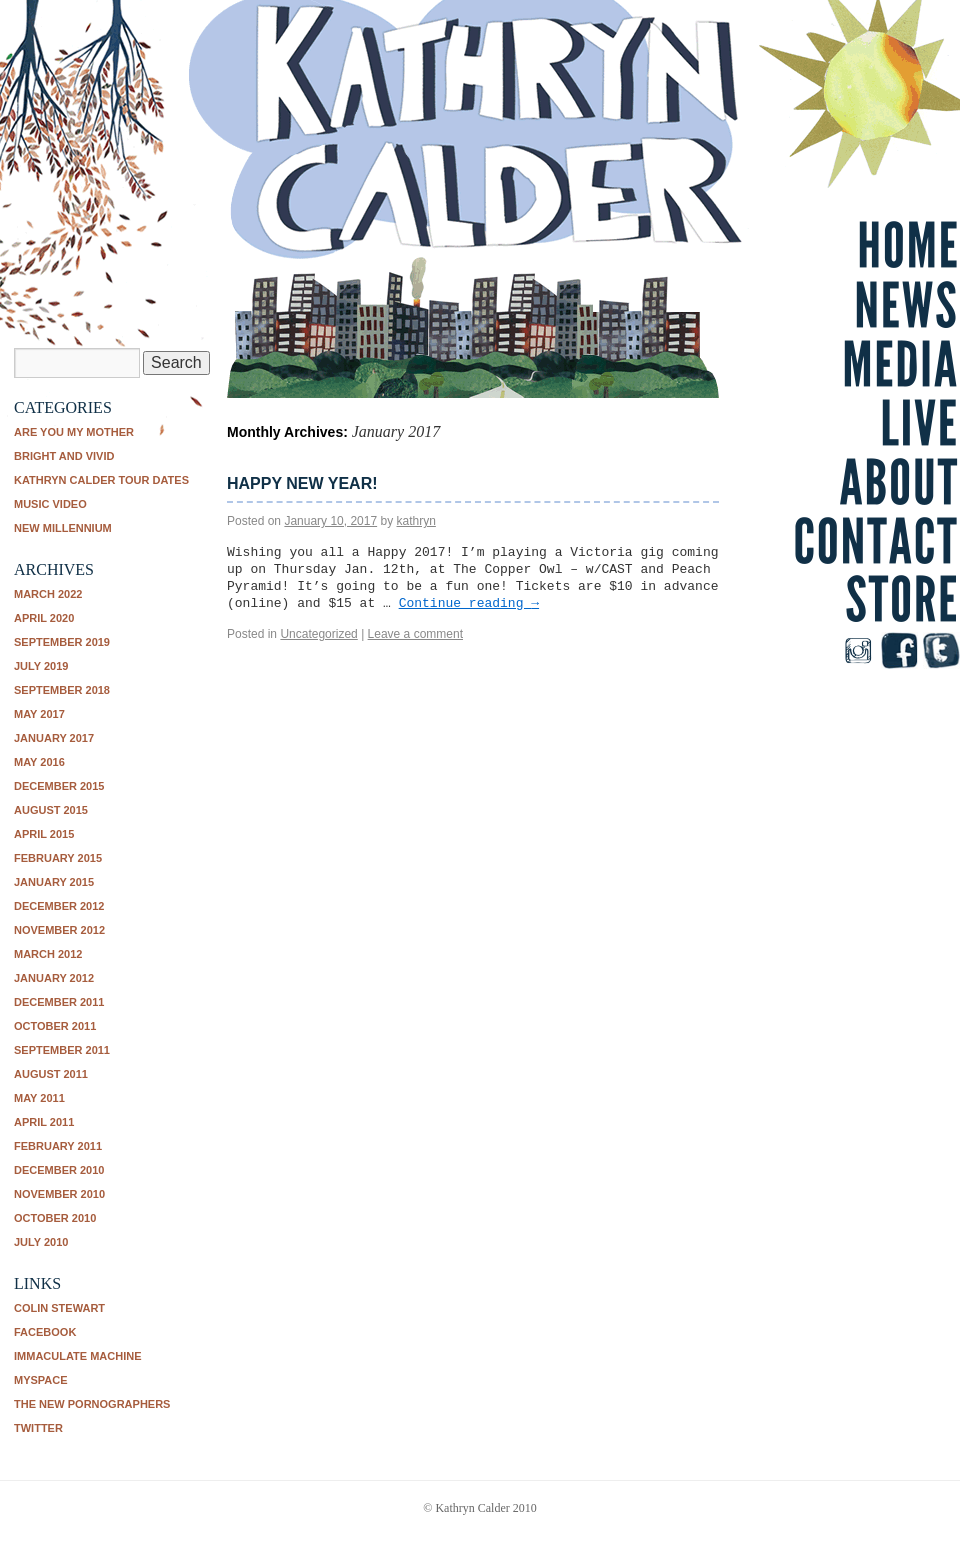  What do you see at coordinates (45, 1332) in the screenshot?
I see `Facebook` at bounding box center [45, 1332].